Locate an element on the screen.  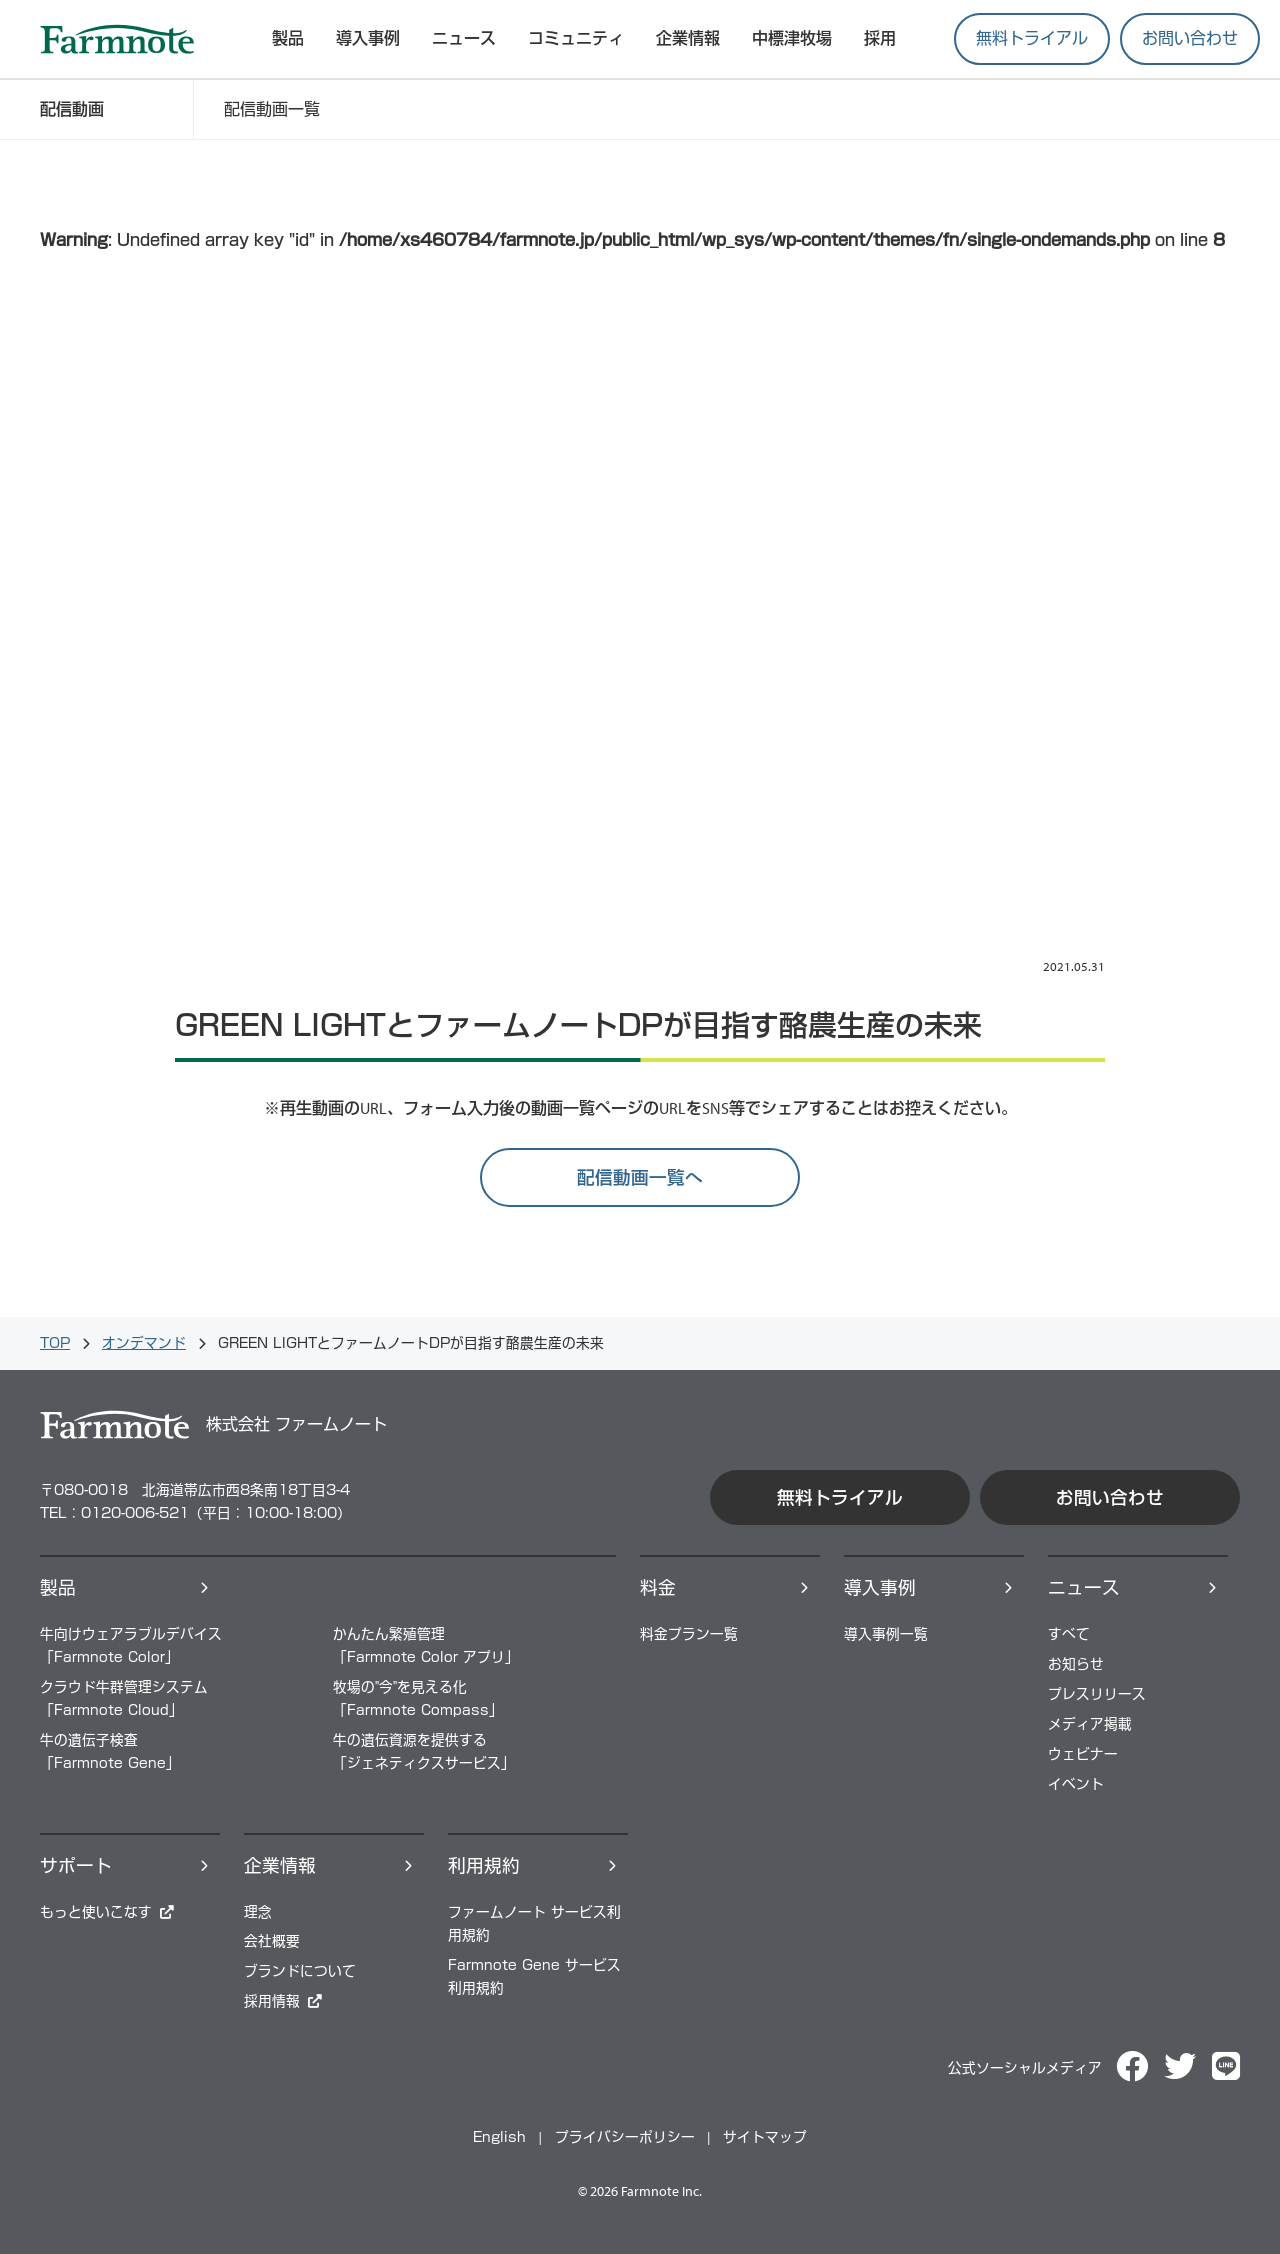
無料トライアル is located at coordinates (1032, 38).